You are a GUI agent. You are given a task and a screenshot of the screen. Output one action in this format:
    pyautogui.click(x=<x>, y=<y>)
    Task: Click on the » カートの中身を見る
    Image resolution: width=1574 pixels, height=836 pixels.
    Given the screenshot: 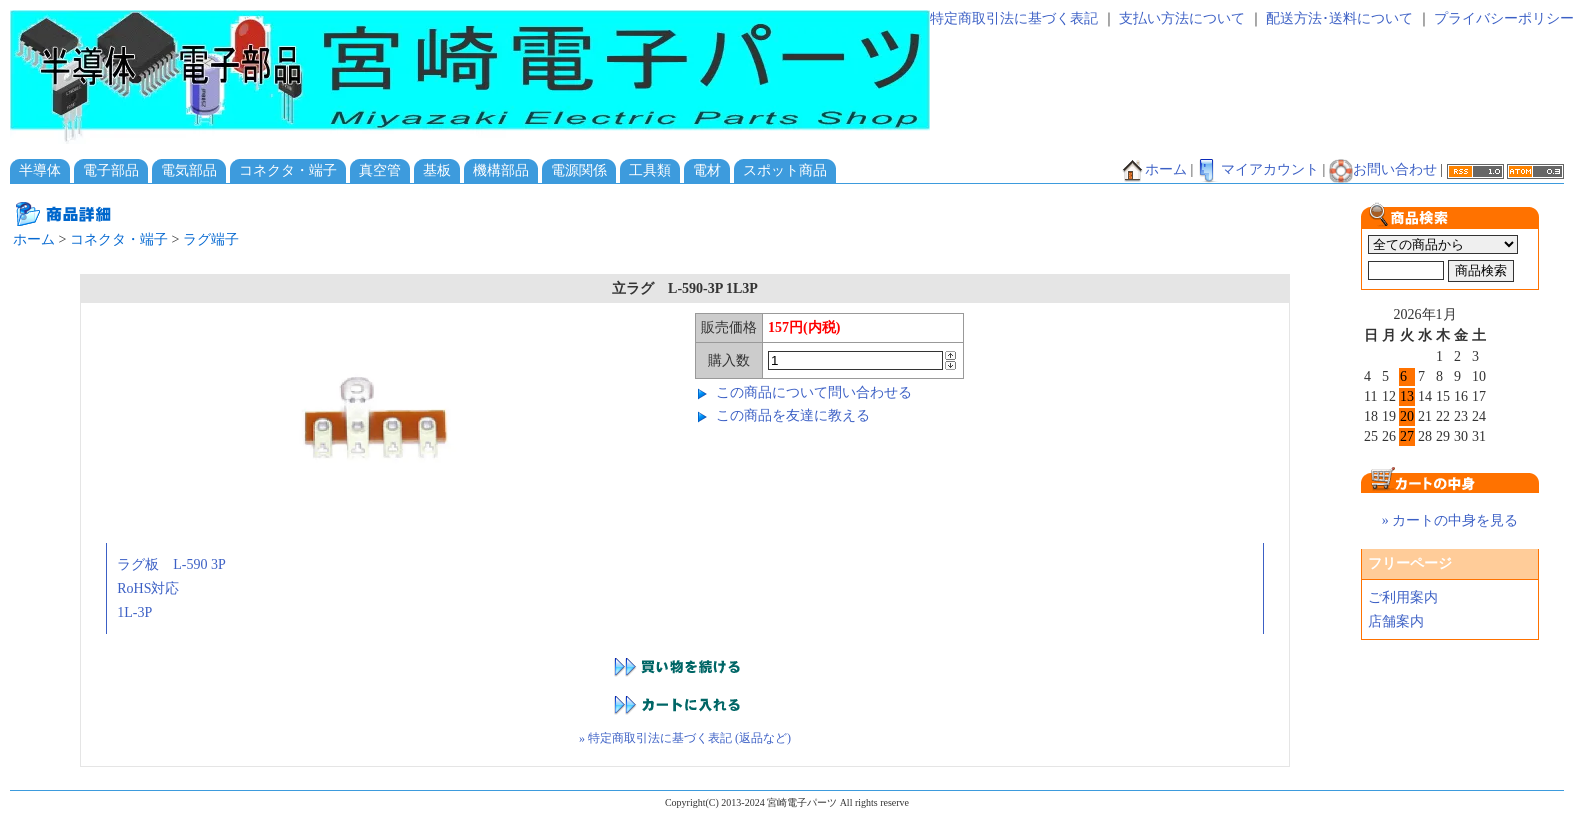 What is the action you would take?
    pyautogui.click(x=1450, y=520)
    